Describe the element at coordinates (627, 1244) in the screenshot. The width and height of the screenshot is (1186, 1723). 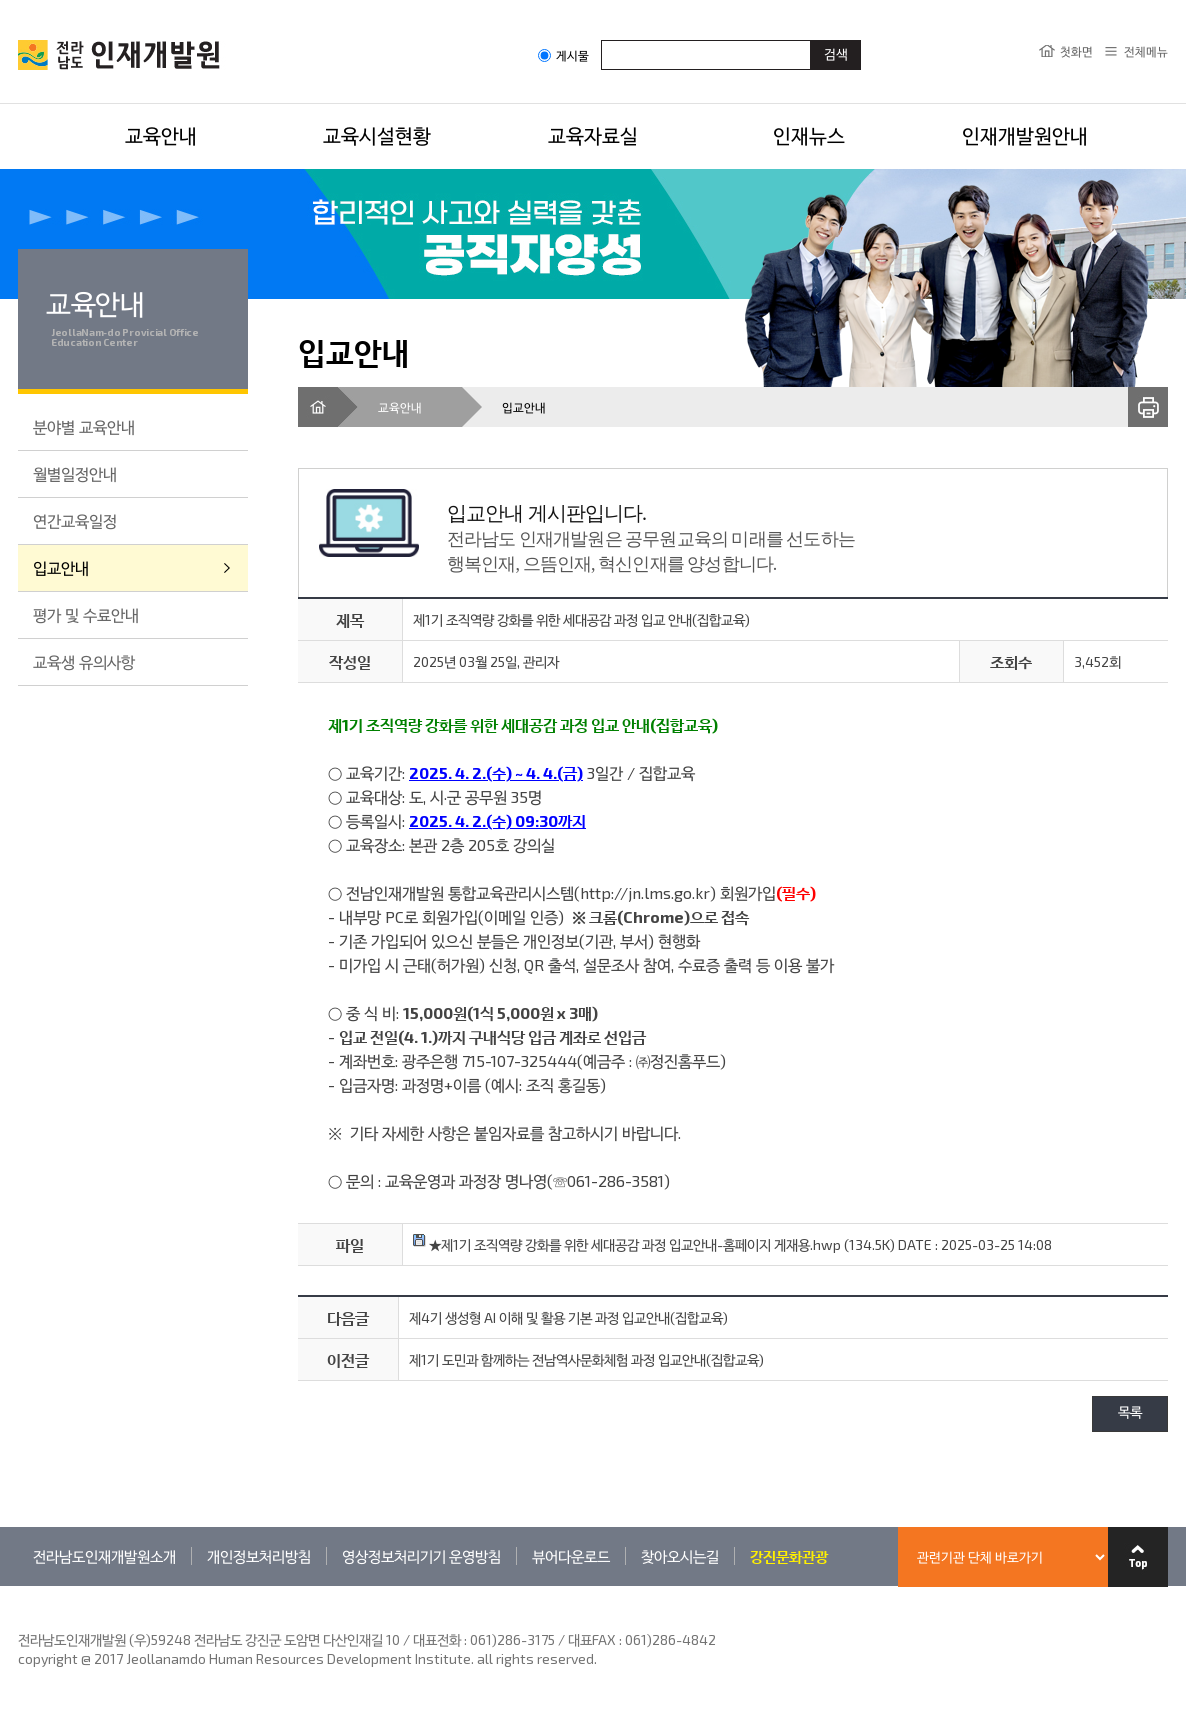
I see `★제1기 조직역량 강화를 위한 세대공감 과정 입교안내-홈페이지 게재용.hwp` at that location.